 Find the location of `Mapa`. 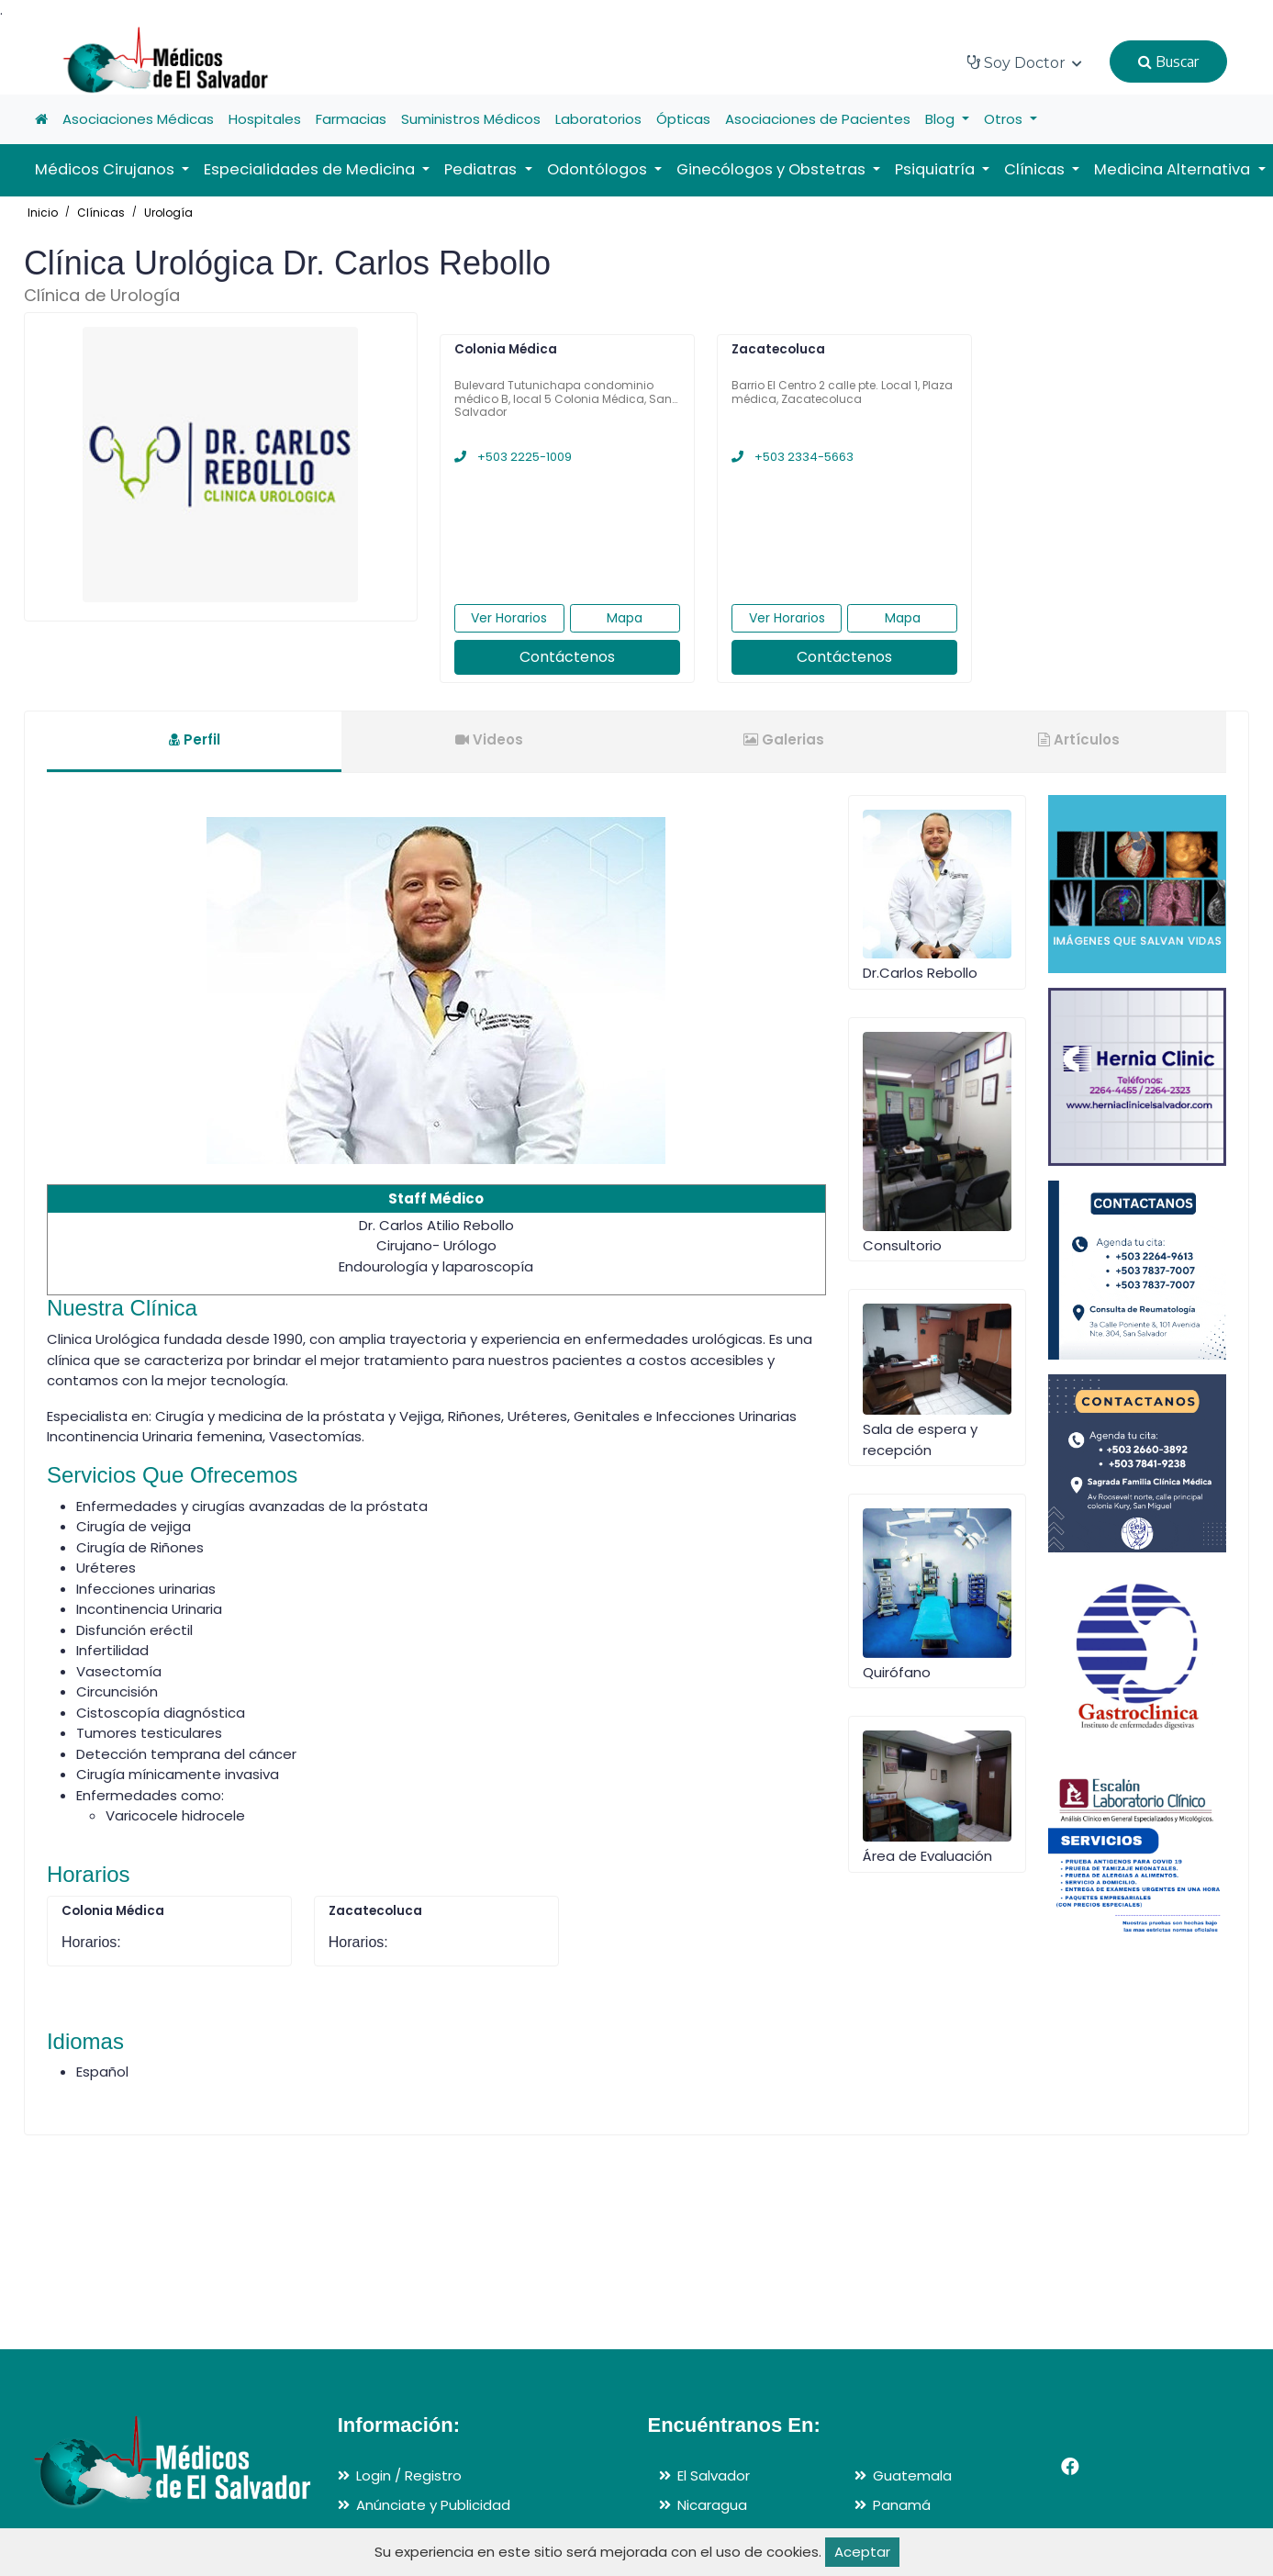

Mapa is located at coordinates (624, 618).